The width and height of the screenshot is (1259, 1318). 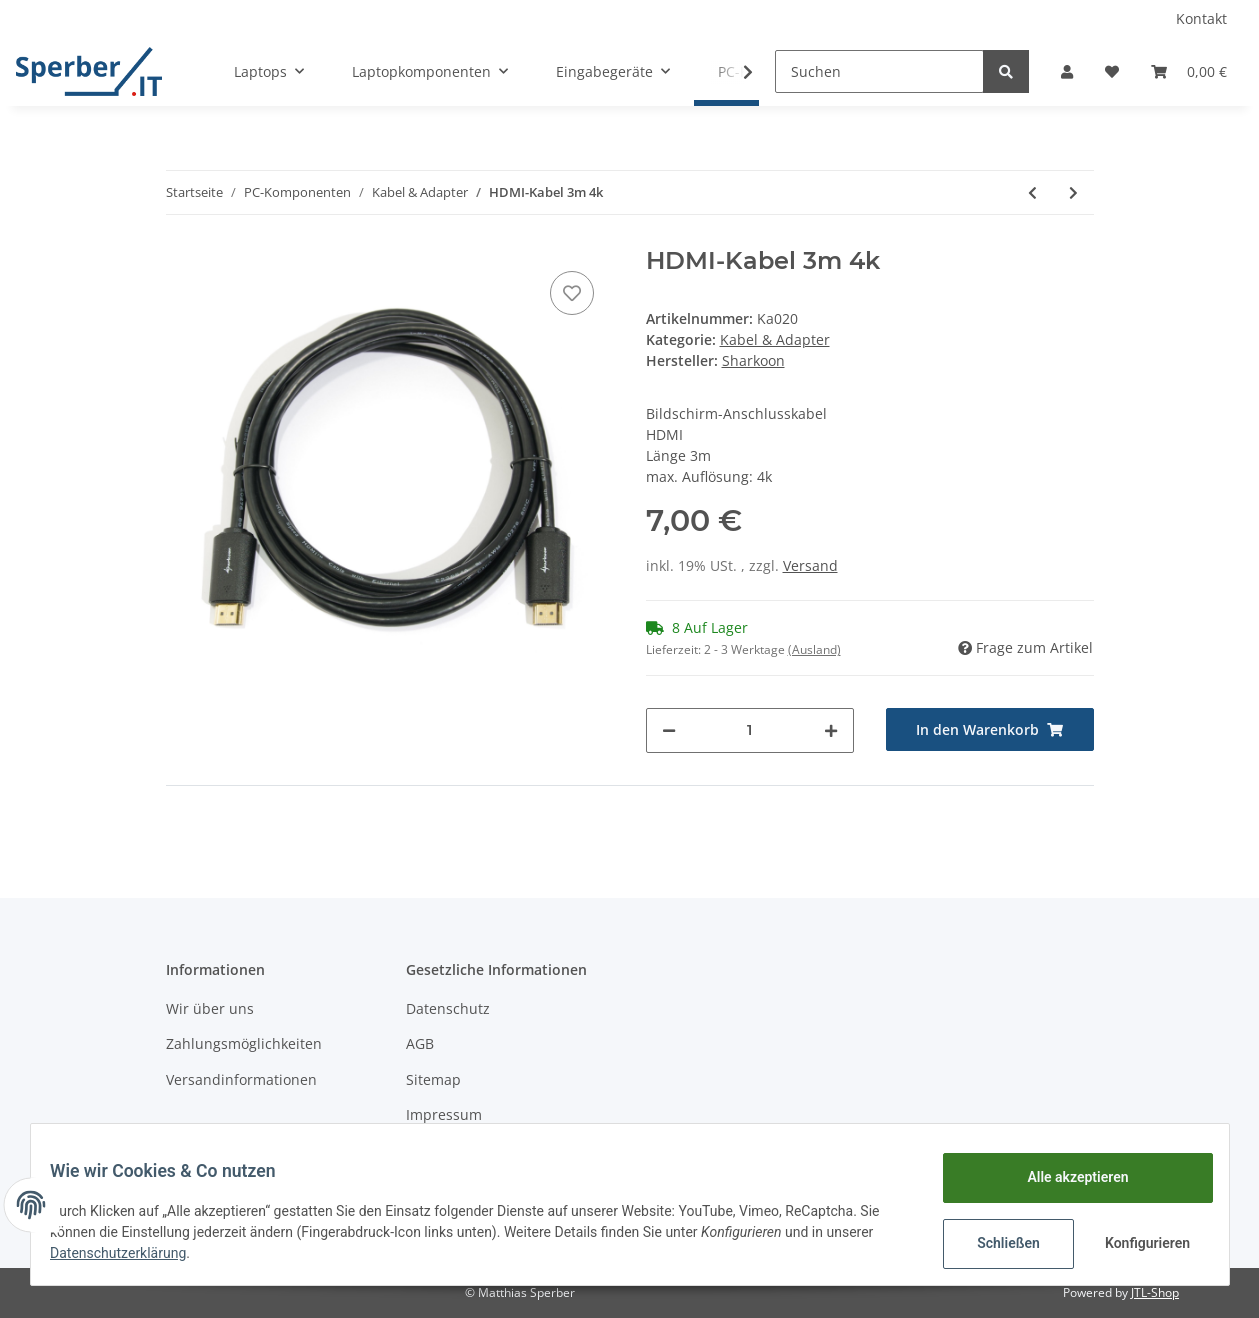 What do you see at coordinates (996, 1243) in the screenshot?
I see `Schließen` at bounding box center [996, 1243].